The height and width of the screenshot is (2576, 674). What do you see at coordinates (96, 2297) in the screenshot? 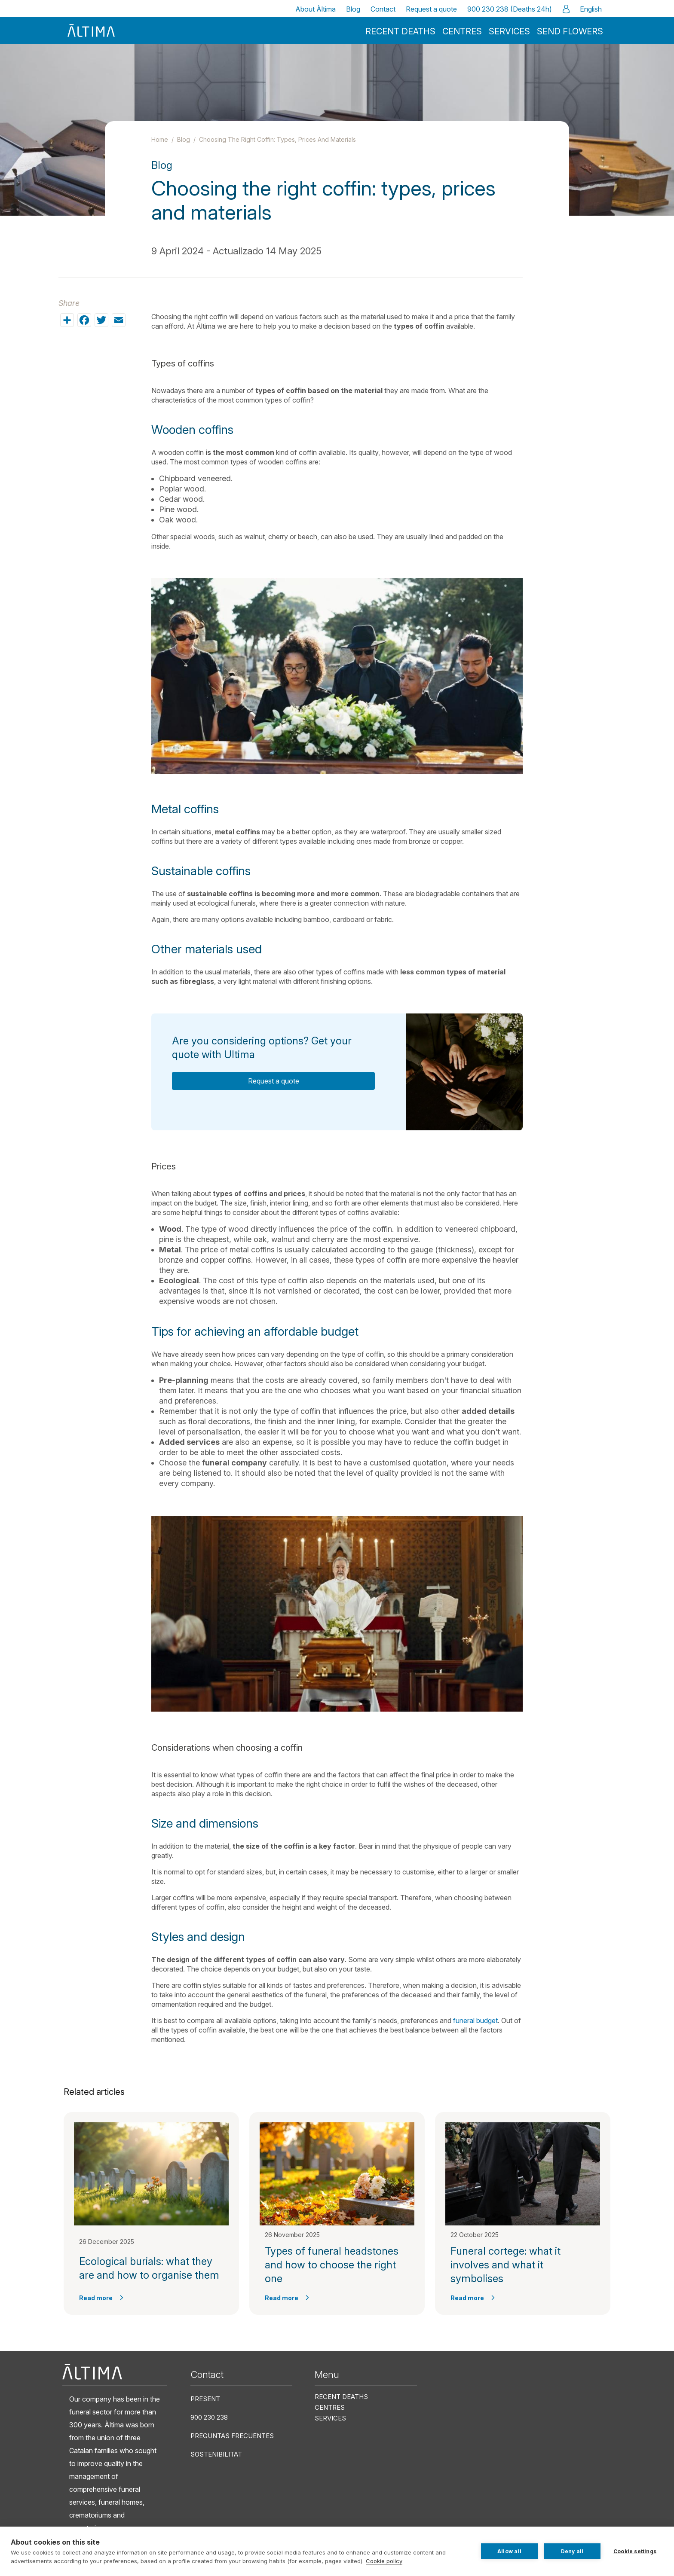
I see `Read more` at bounding box center [96, 2297].